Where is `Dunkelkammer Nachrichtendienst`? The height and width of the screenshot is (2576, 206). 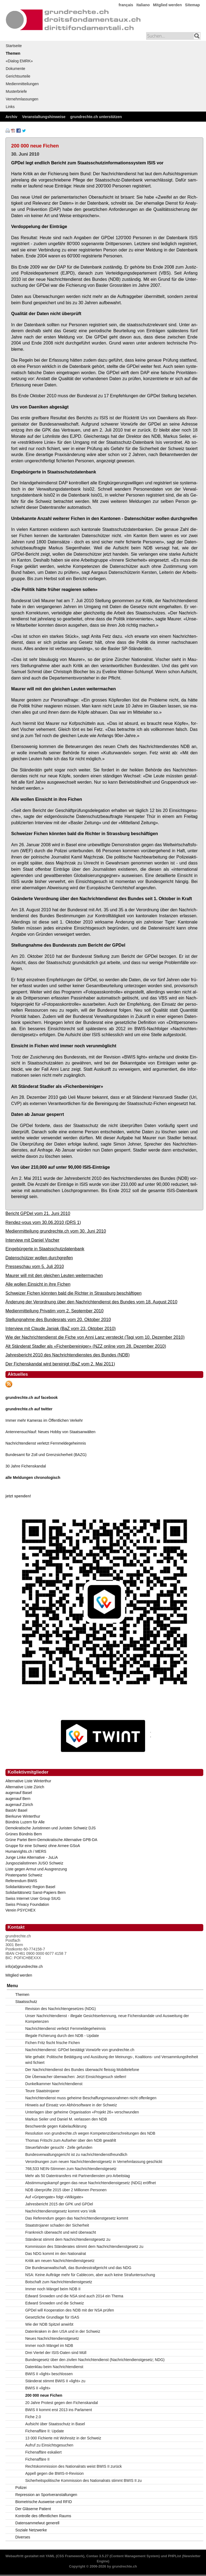
Dunkelkammer Nachrichtendienst is located at coordinates (53, 2084).